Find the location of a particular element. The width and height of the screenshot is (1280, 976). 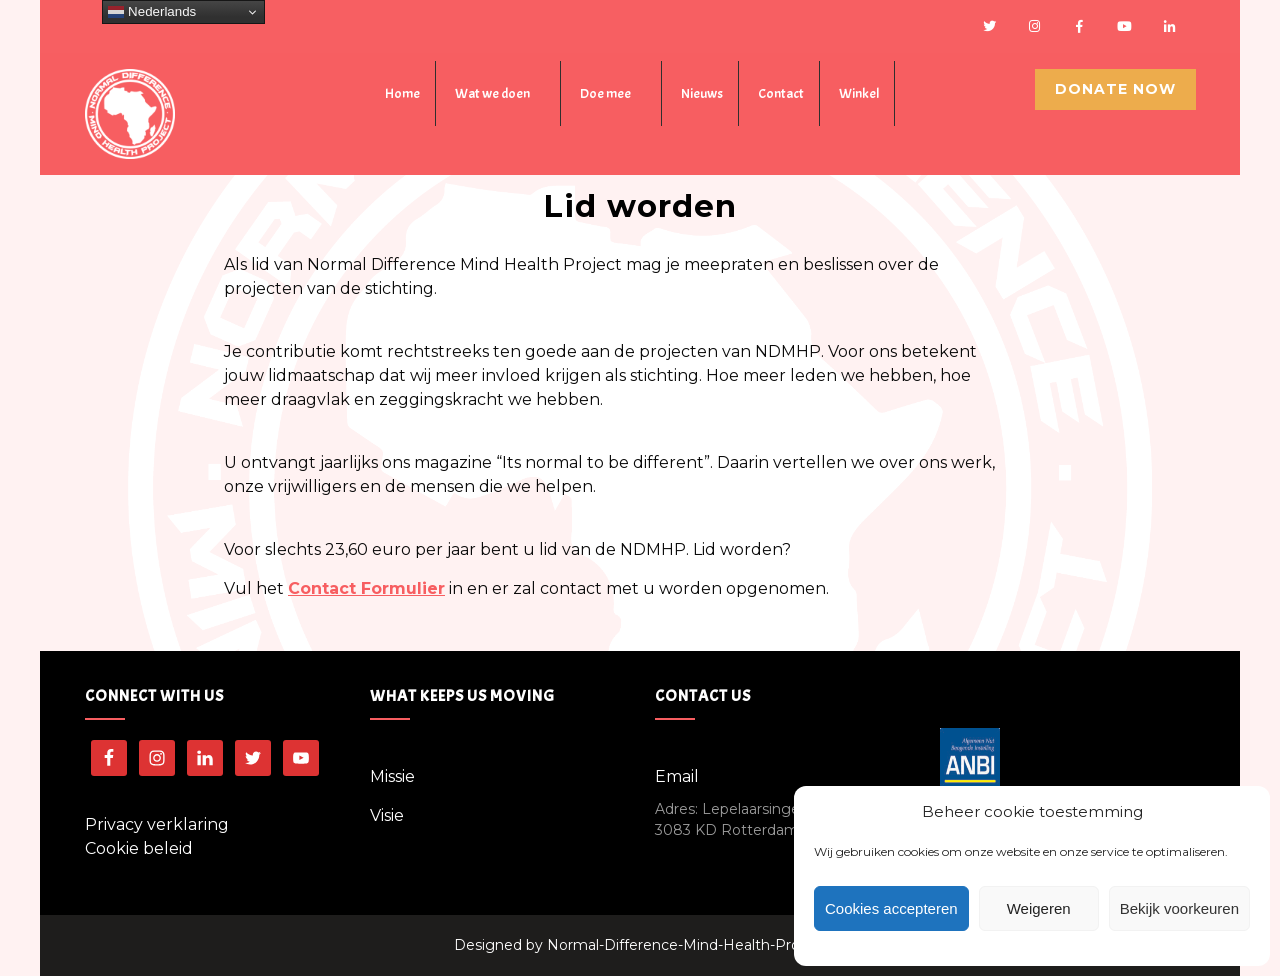

Weigeren is located at coordinates (1039, 908).